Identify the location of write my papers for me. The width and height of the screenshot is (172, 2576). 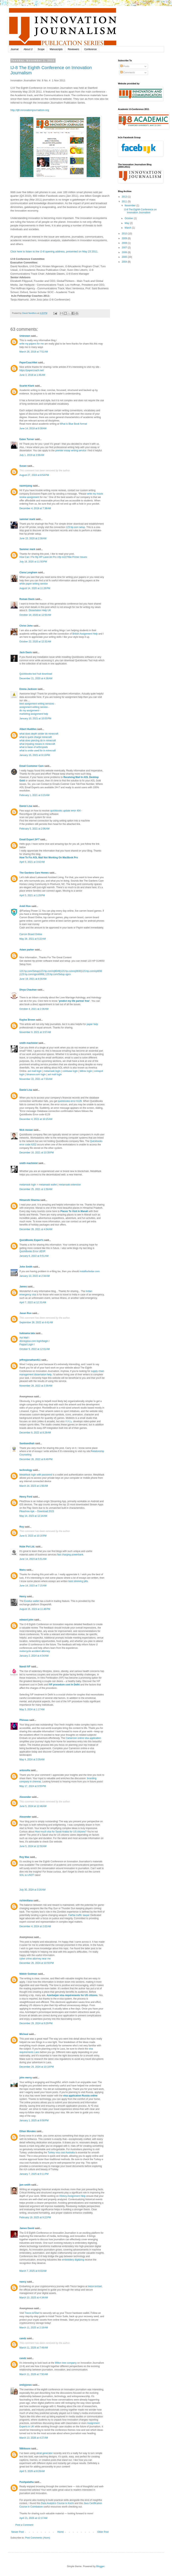
(31, 343).